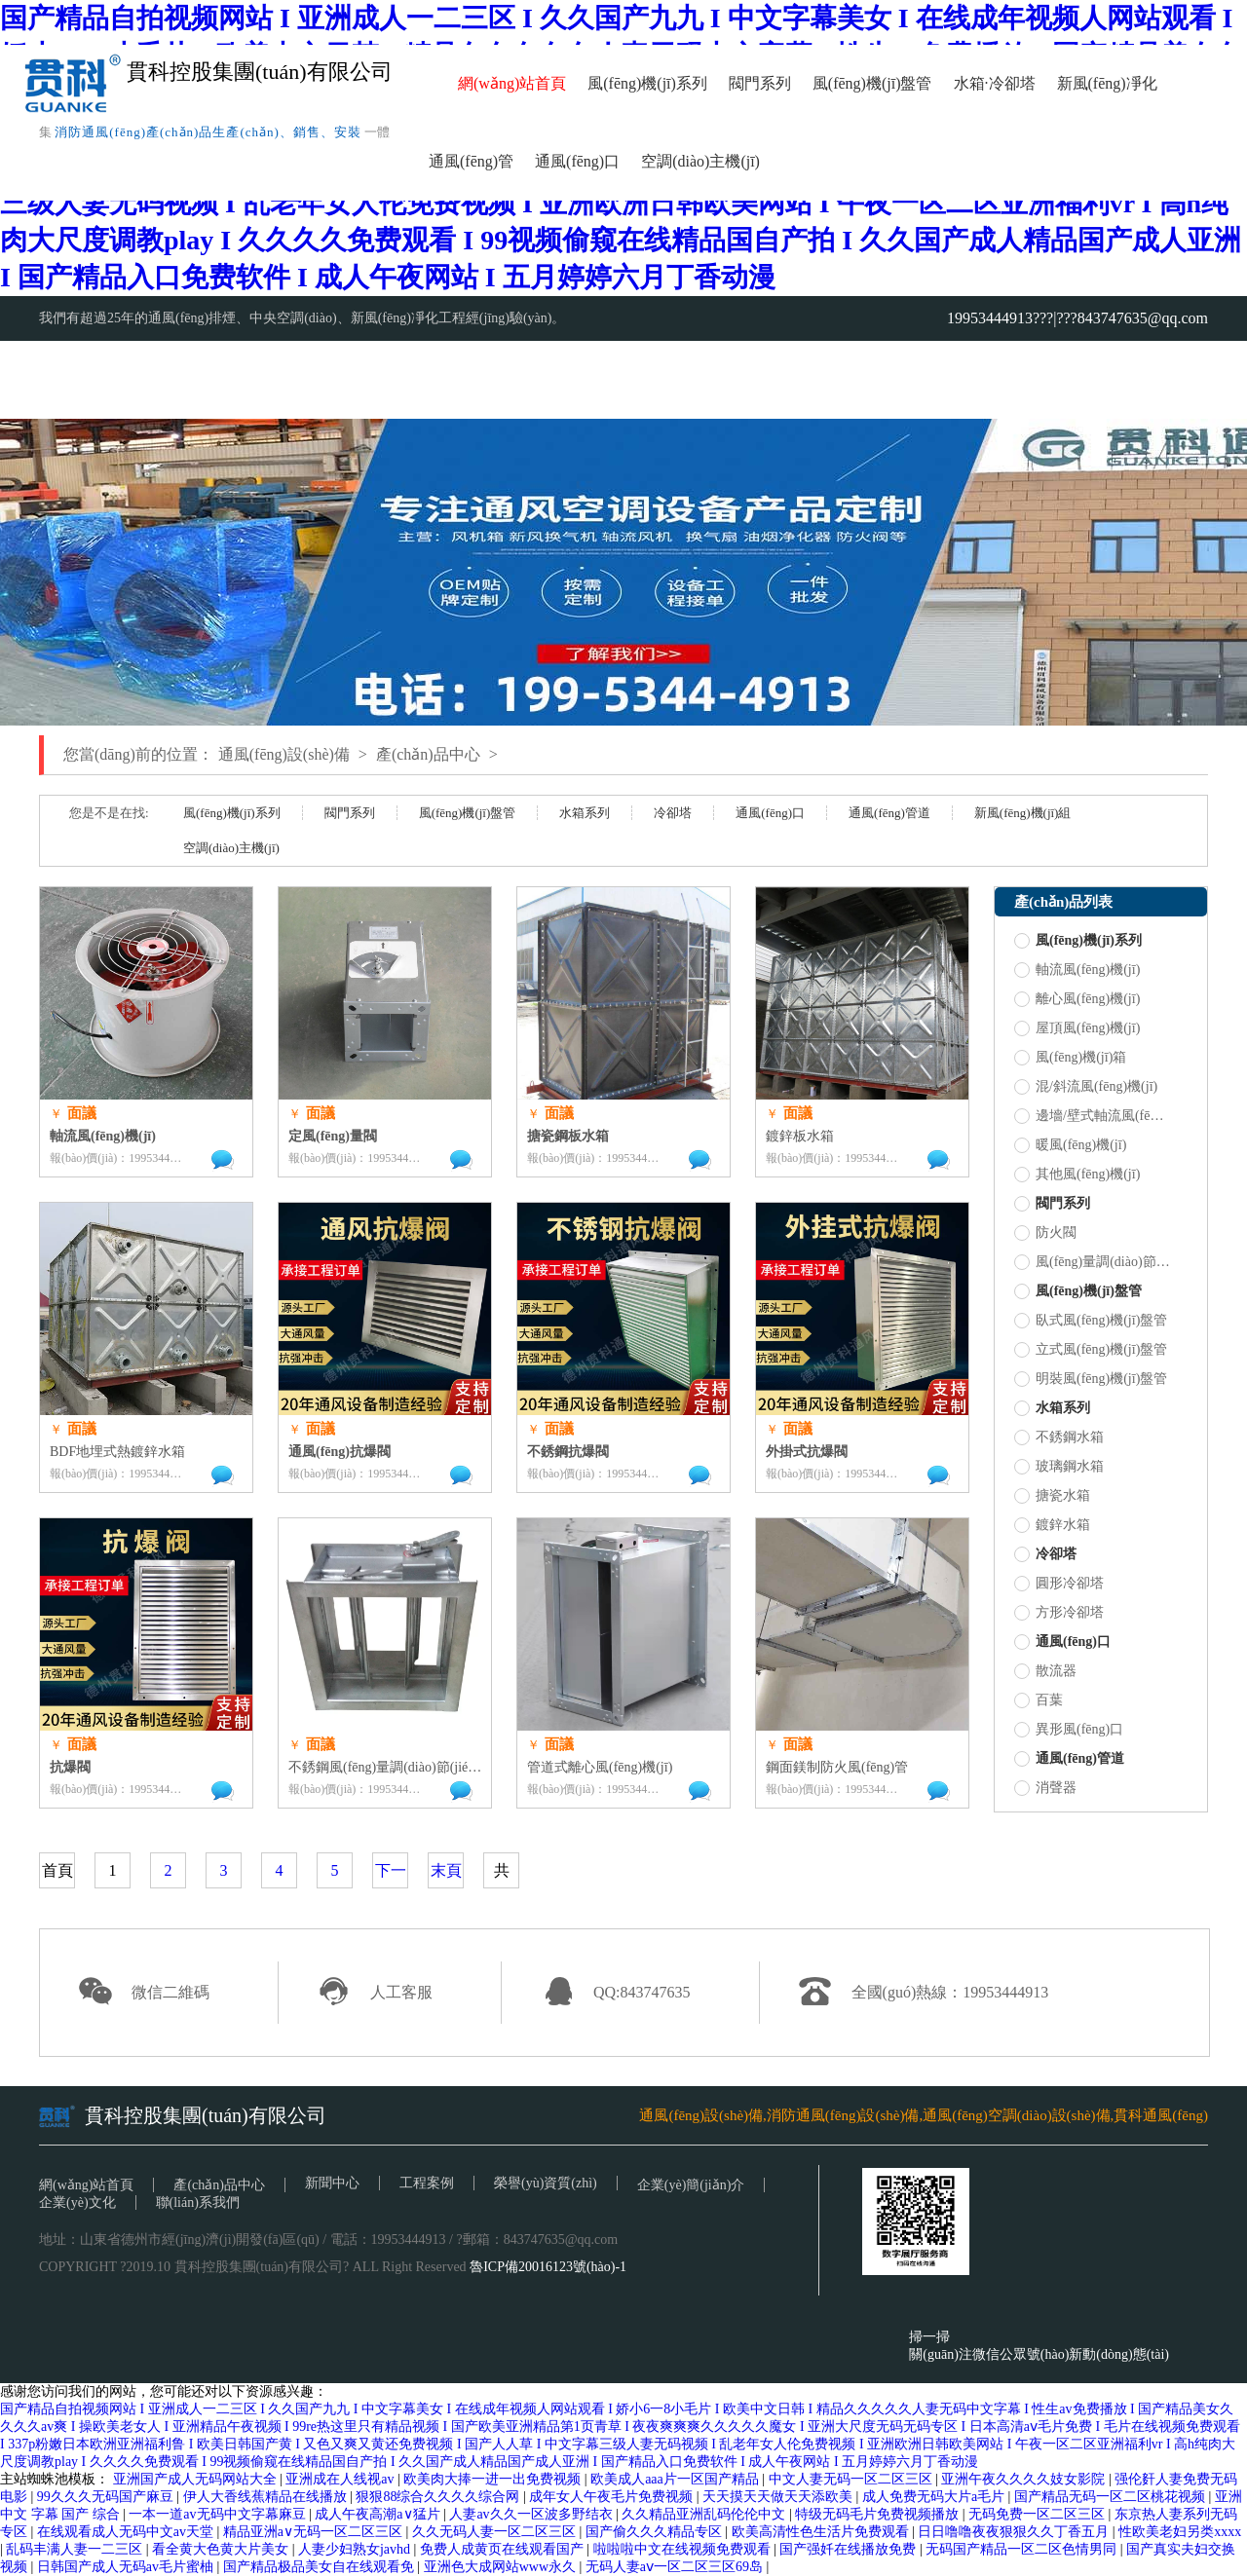 The width and height of the screenshot is (1247, 2576). I want to click on 鍍鋅水箱, so click(1052, 1525).